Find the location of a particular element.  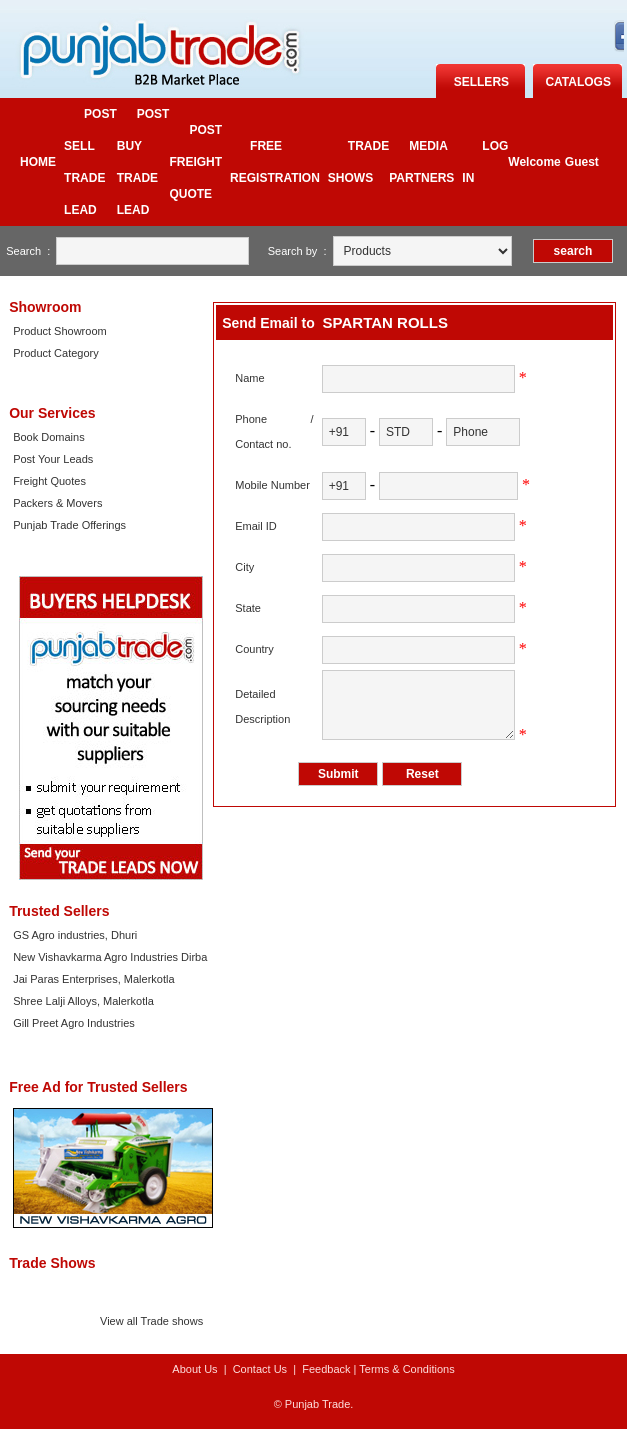

View all Trade shows is located at coordinates (151, 1321).